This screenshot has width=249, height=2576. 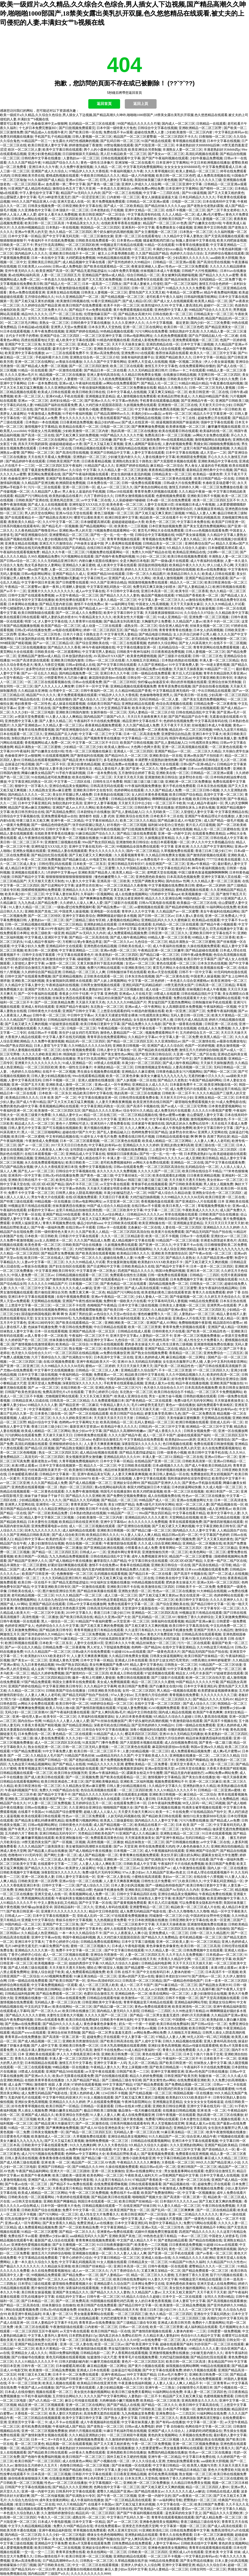 What do you see at coordinates (165, 1552) in the screenshot?
I see `亚洲激情偷拍另类一区二区三区` at bounding box center [165, 1552].